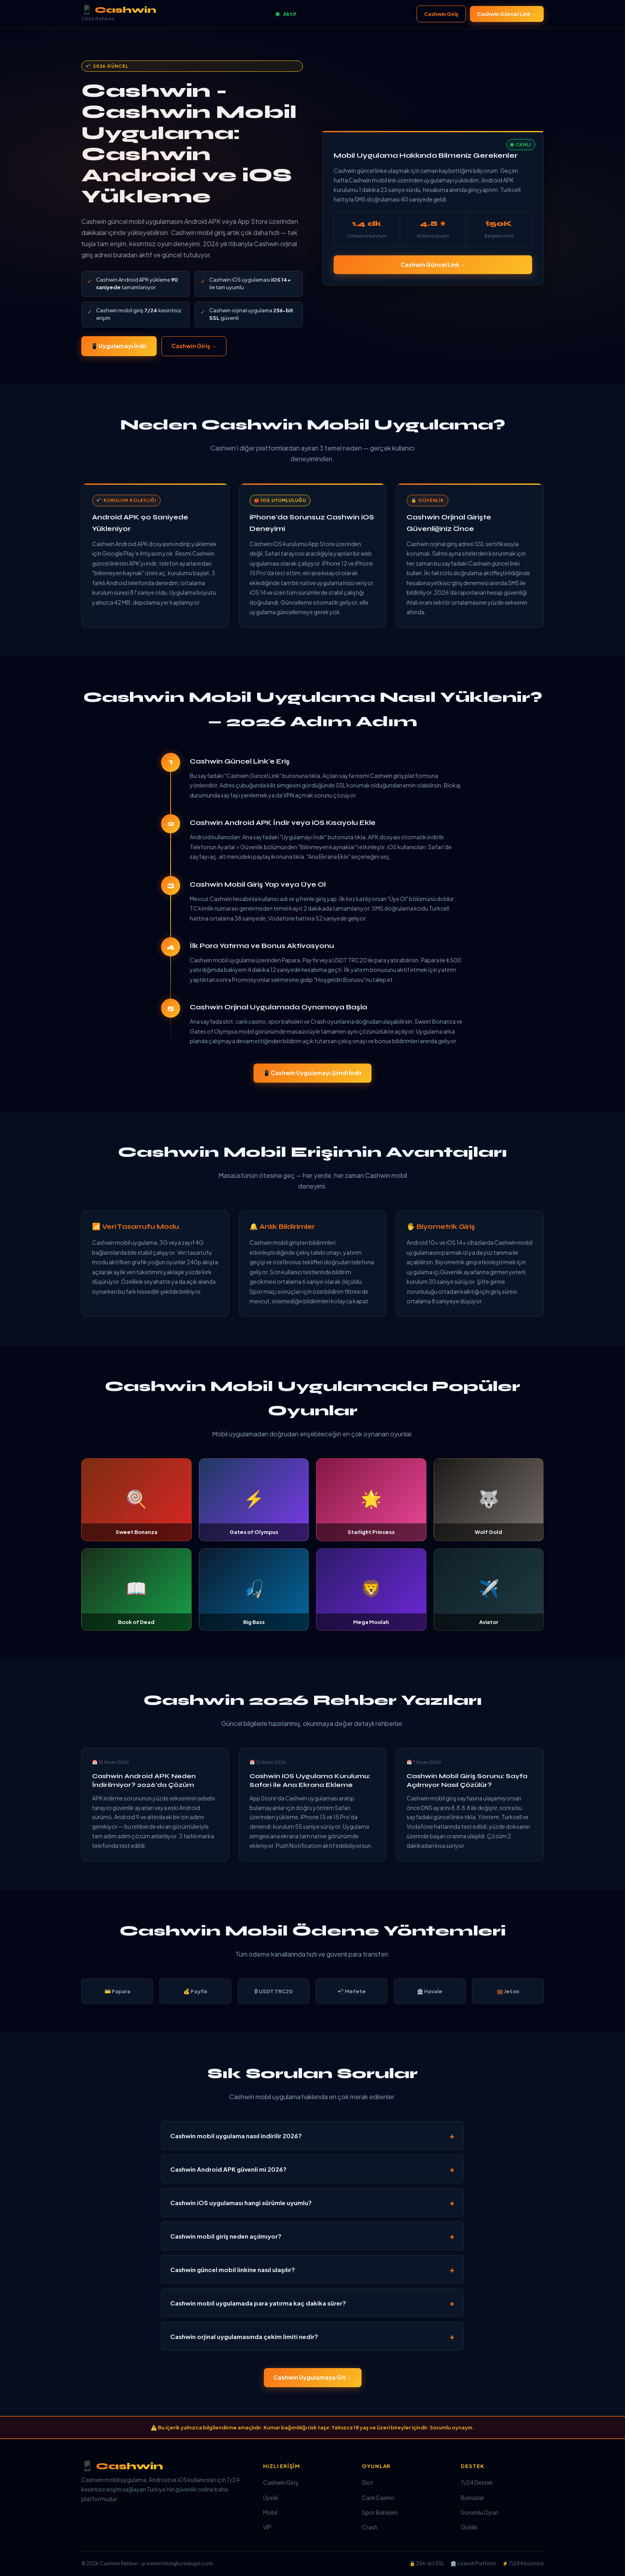 The width and height of the screenshot is (625, 2576). What do you see at coordinates (225, 2236) in the screenshot?
I see `Cashwin mobil giriş neden açılmıyor?` at bounding box center [225, 2236].